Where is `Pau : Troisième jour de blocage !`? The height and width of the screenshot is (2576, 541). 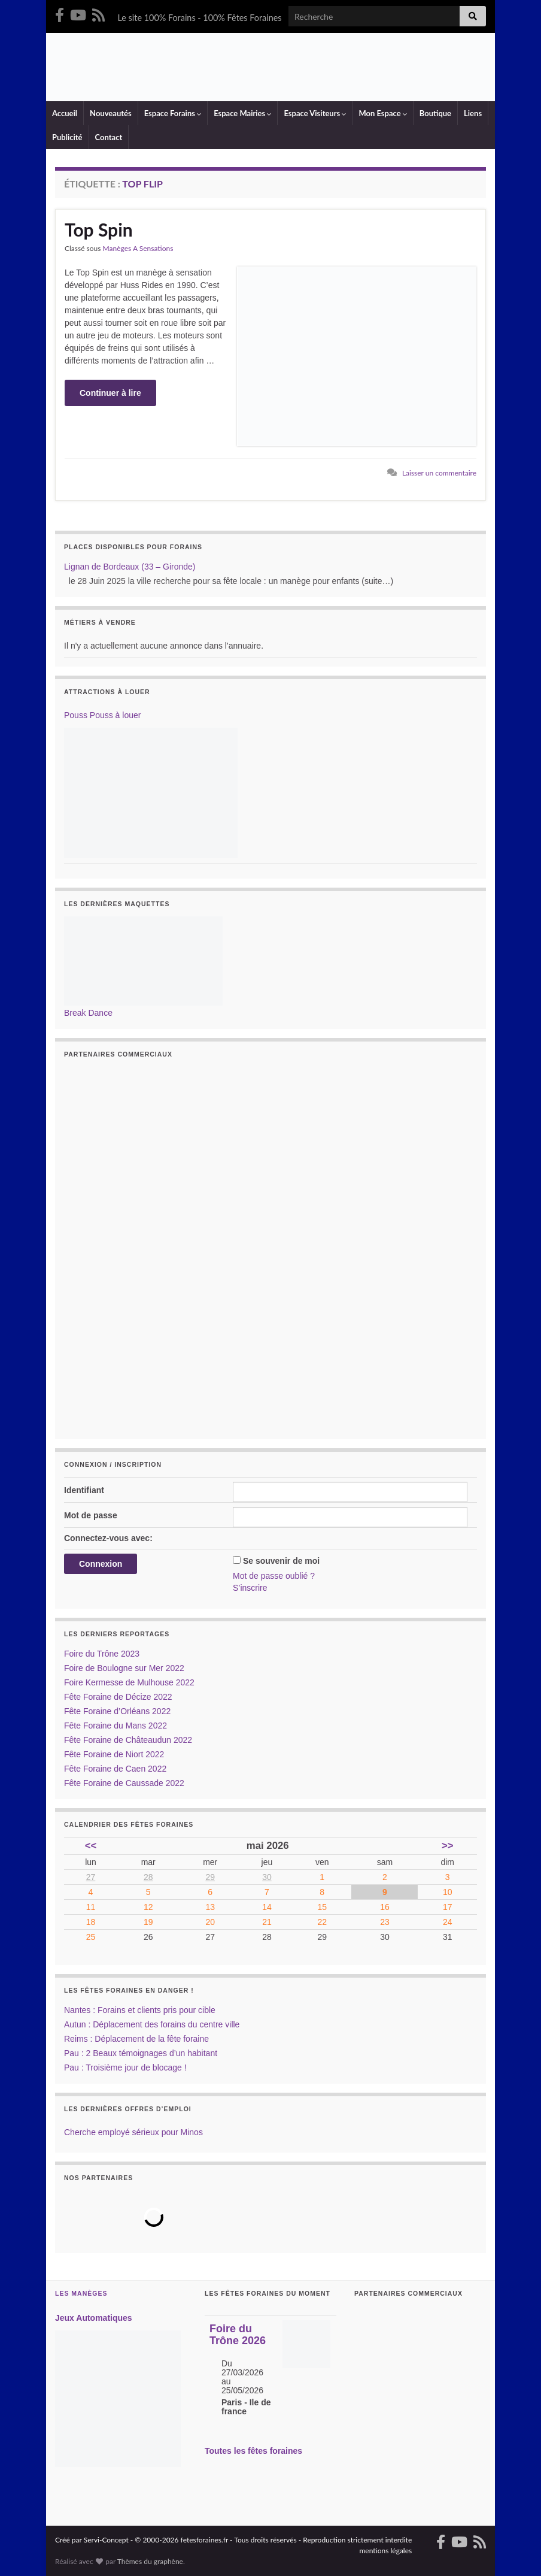
Pau : Troisième jour de blocage ! is located at coordinates (125, 2067).